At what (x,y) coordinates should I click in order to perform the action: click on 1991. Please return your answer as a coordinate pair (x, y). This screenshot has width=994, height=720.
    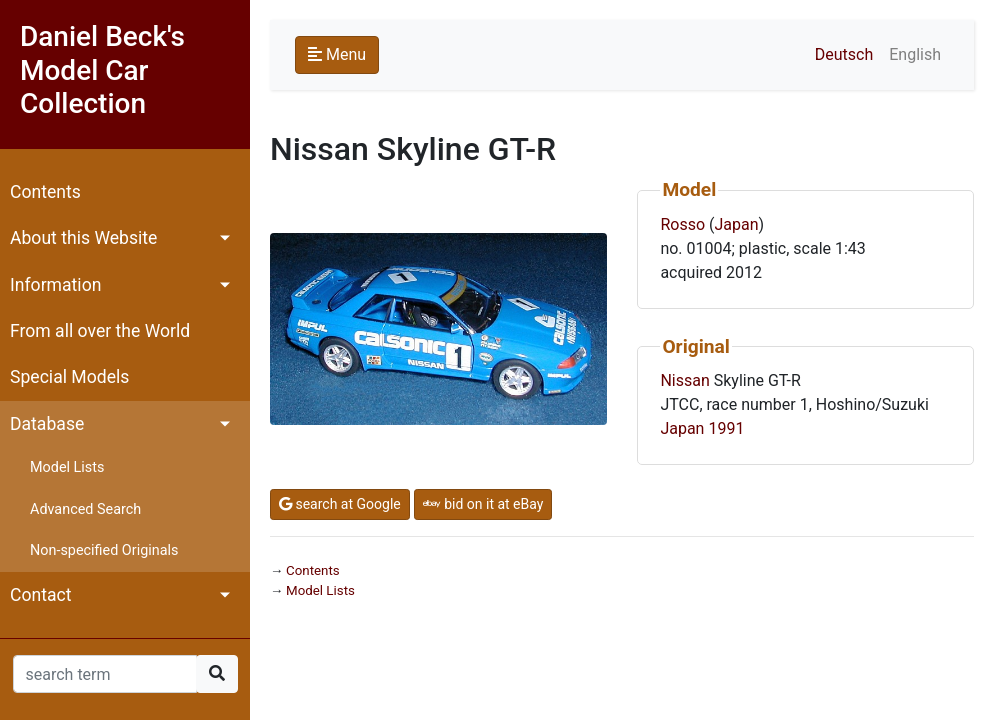
    Looking at the image, I should click on (726, 428).